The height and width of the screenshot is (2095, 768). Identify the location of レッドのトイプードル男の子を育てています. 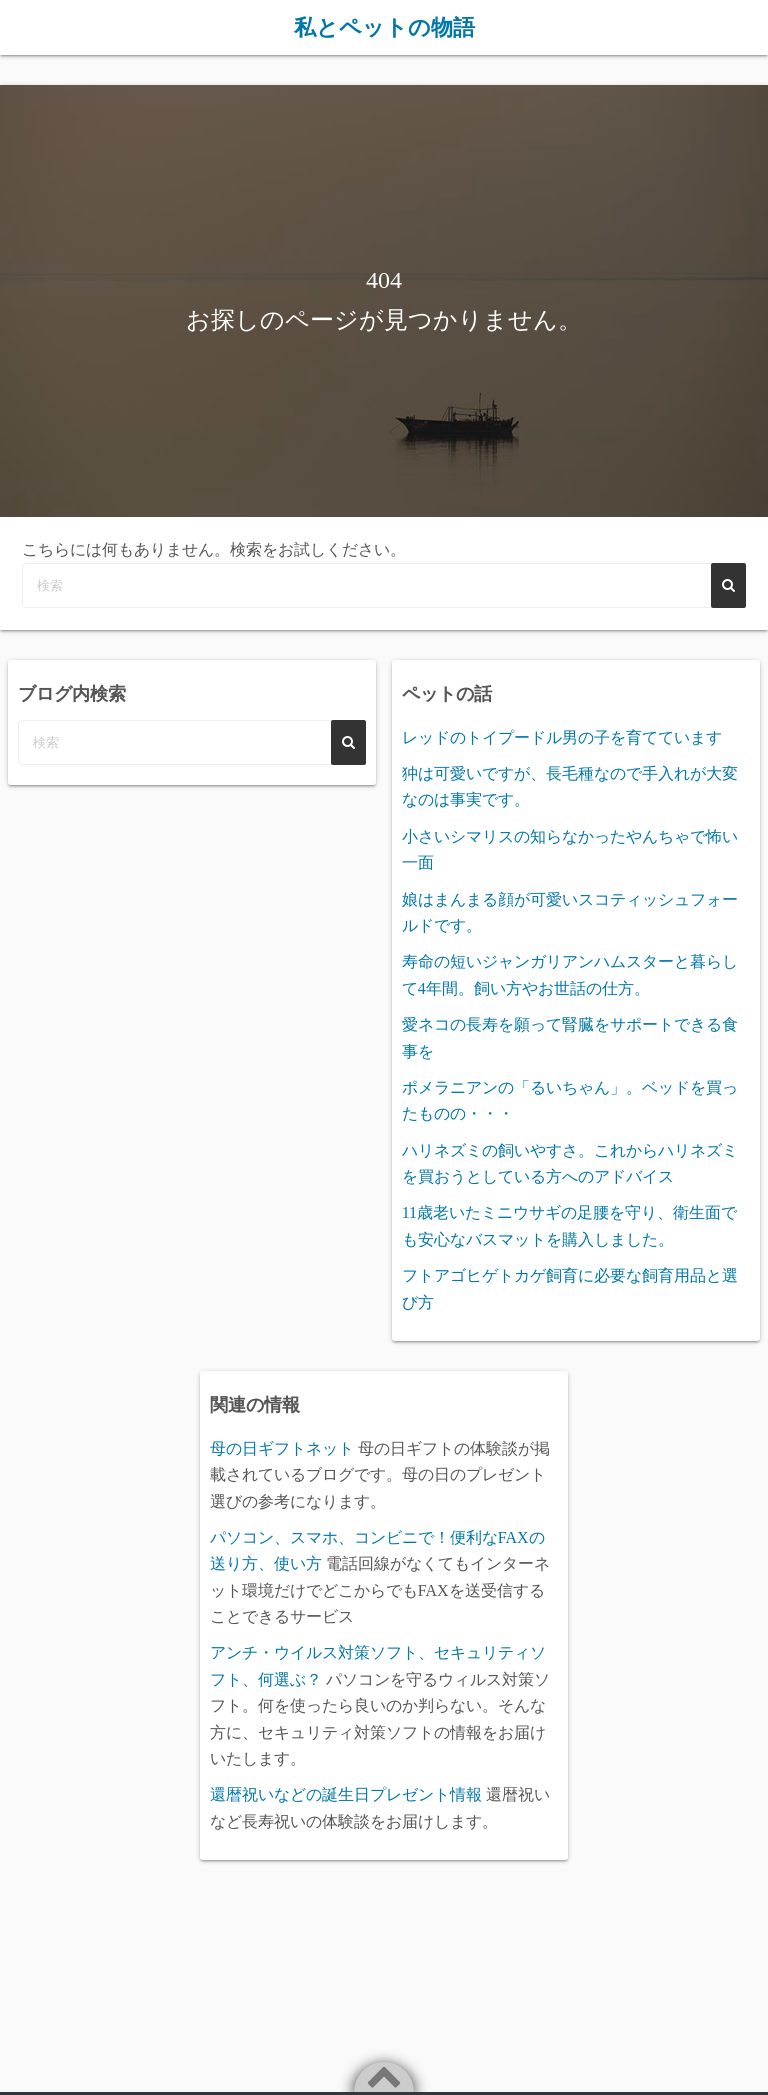
(562, 736).